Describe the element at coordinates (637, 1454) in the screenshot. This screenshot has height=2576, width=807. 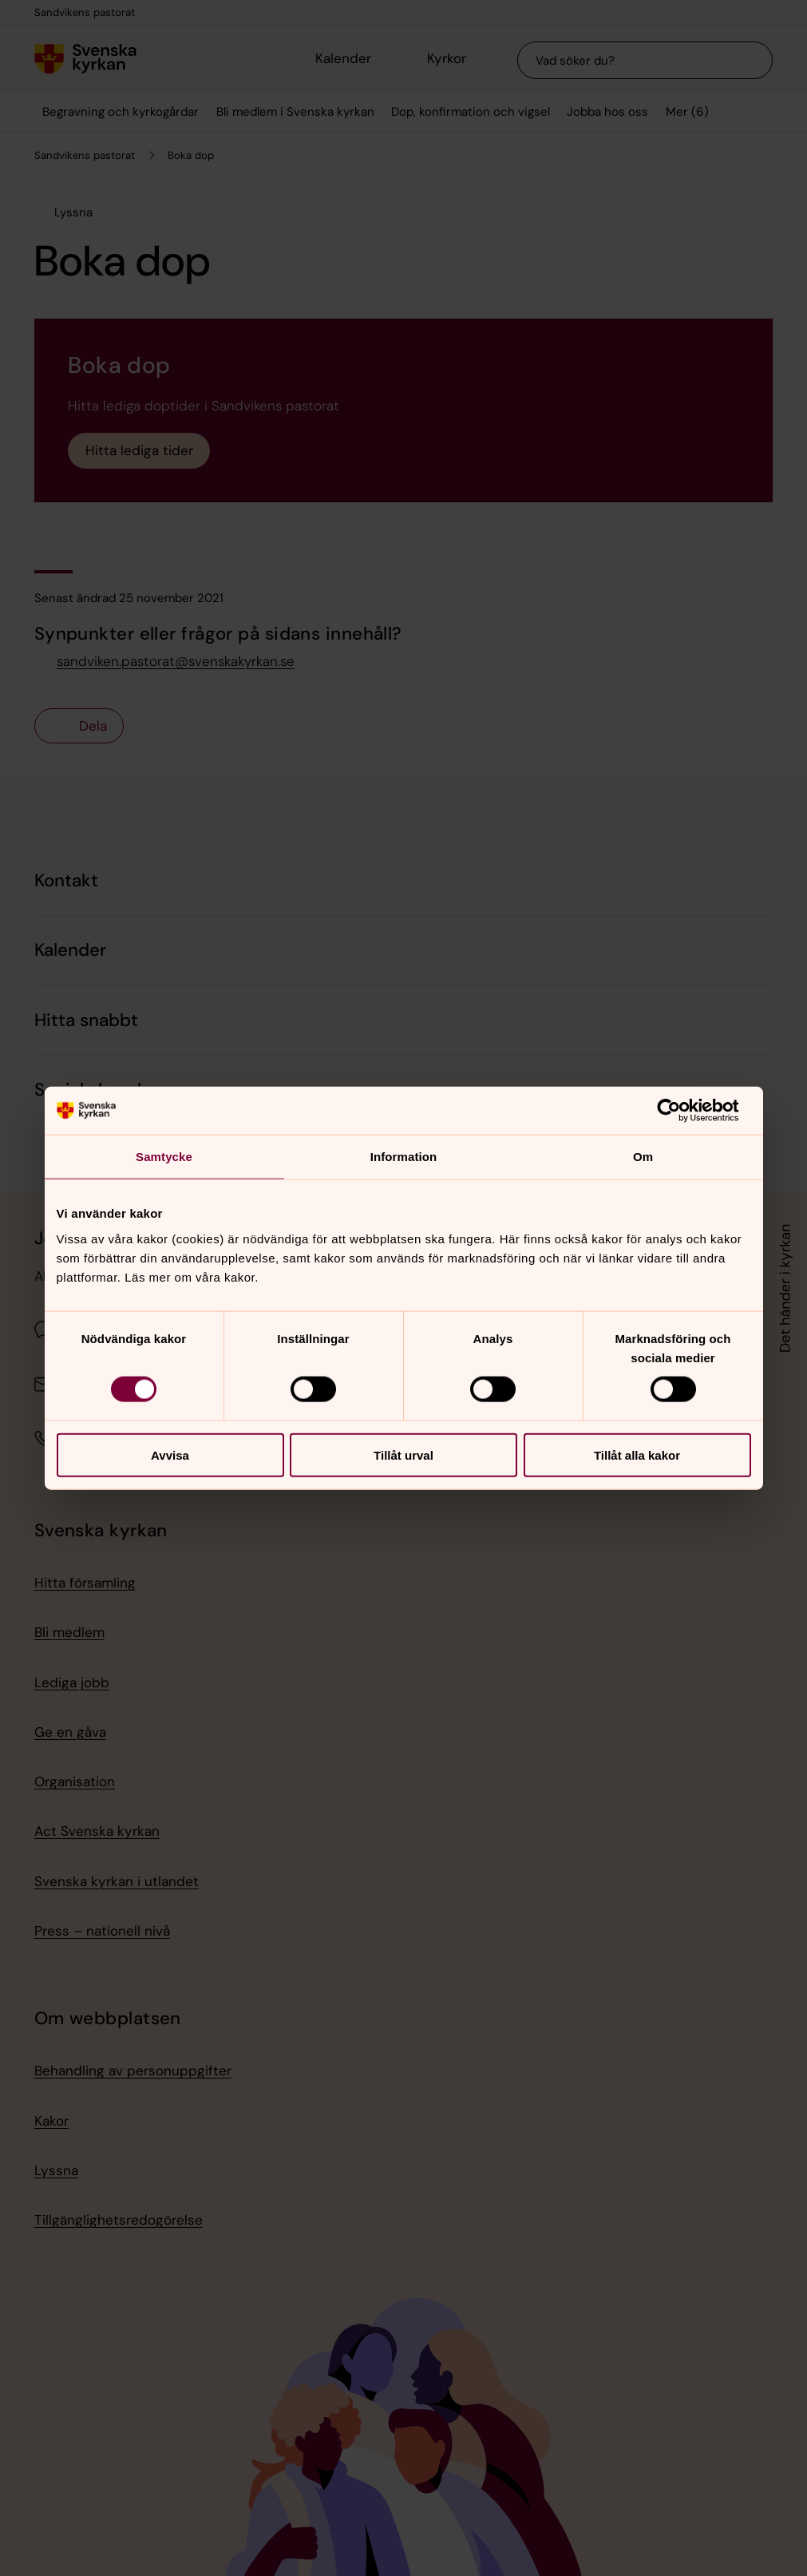
I see `Tillåt alla kakor` at that location.